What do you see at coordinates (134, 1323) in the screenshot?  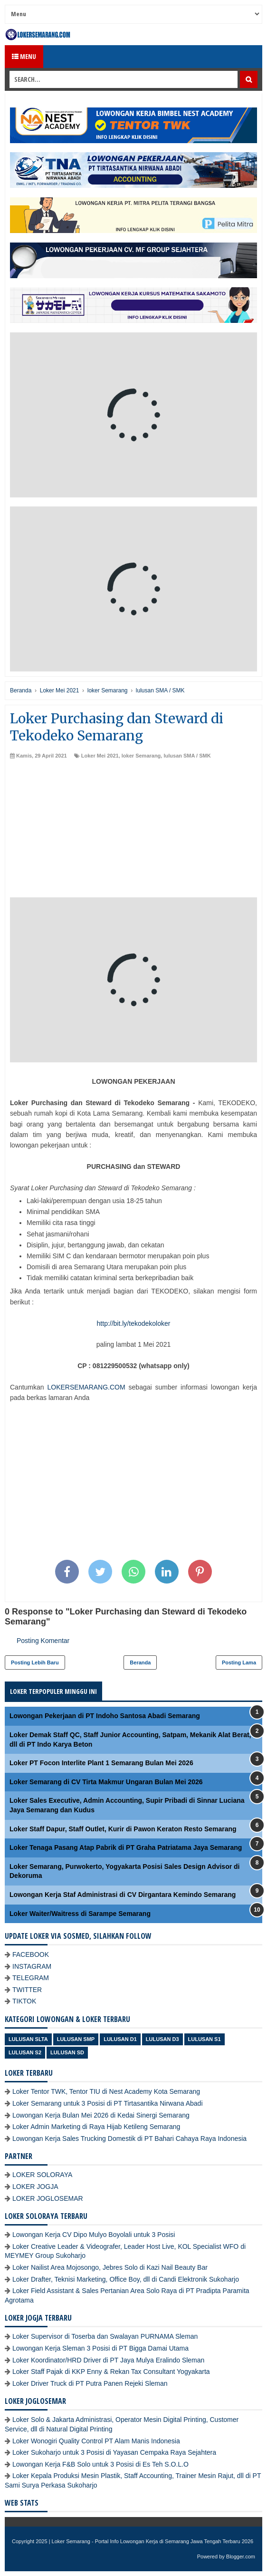 I see `http://bit.ly/tekodekoloker` at bounding box center [134, 1323].